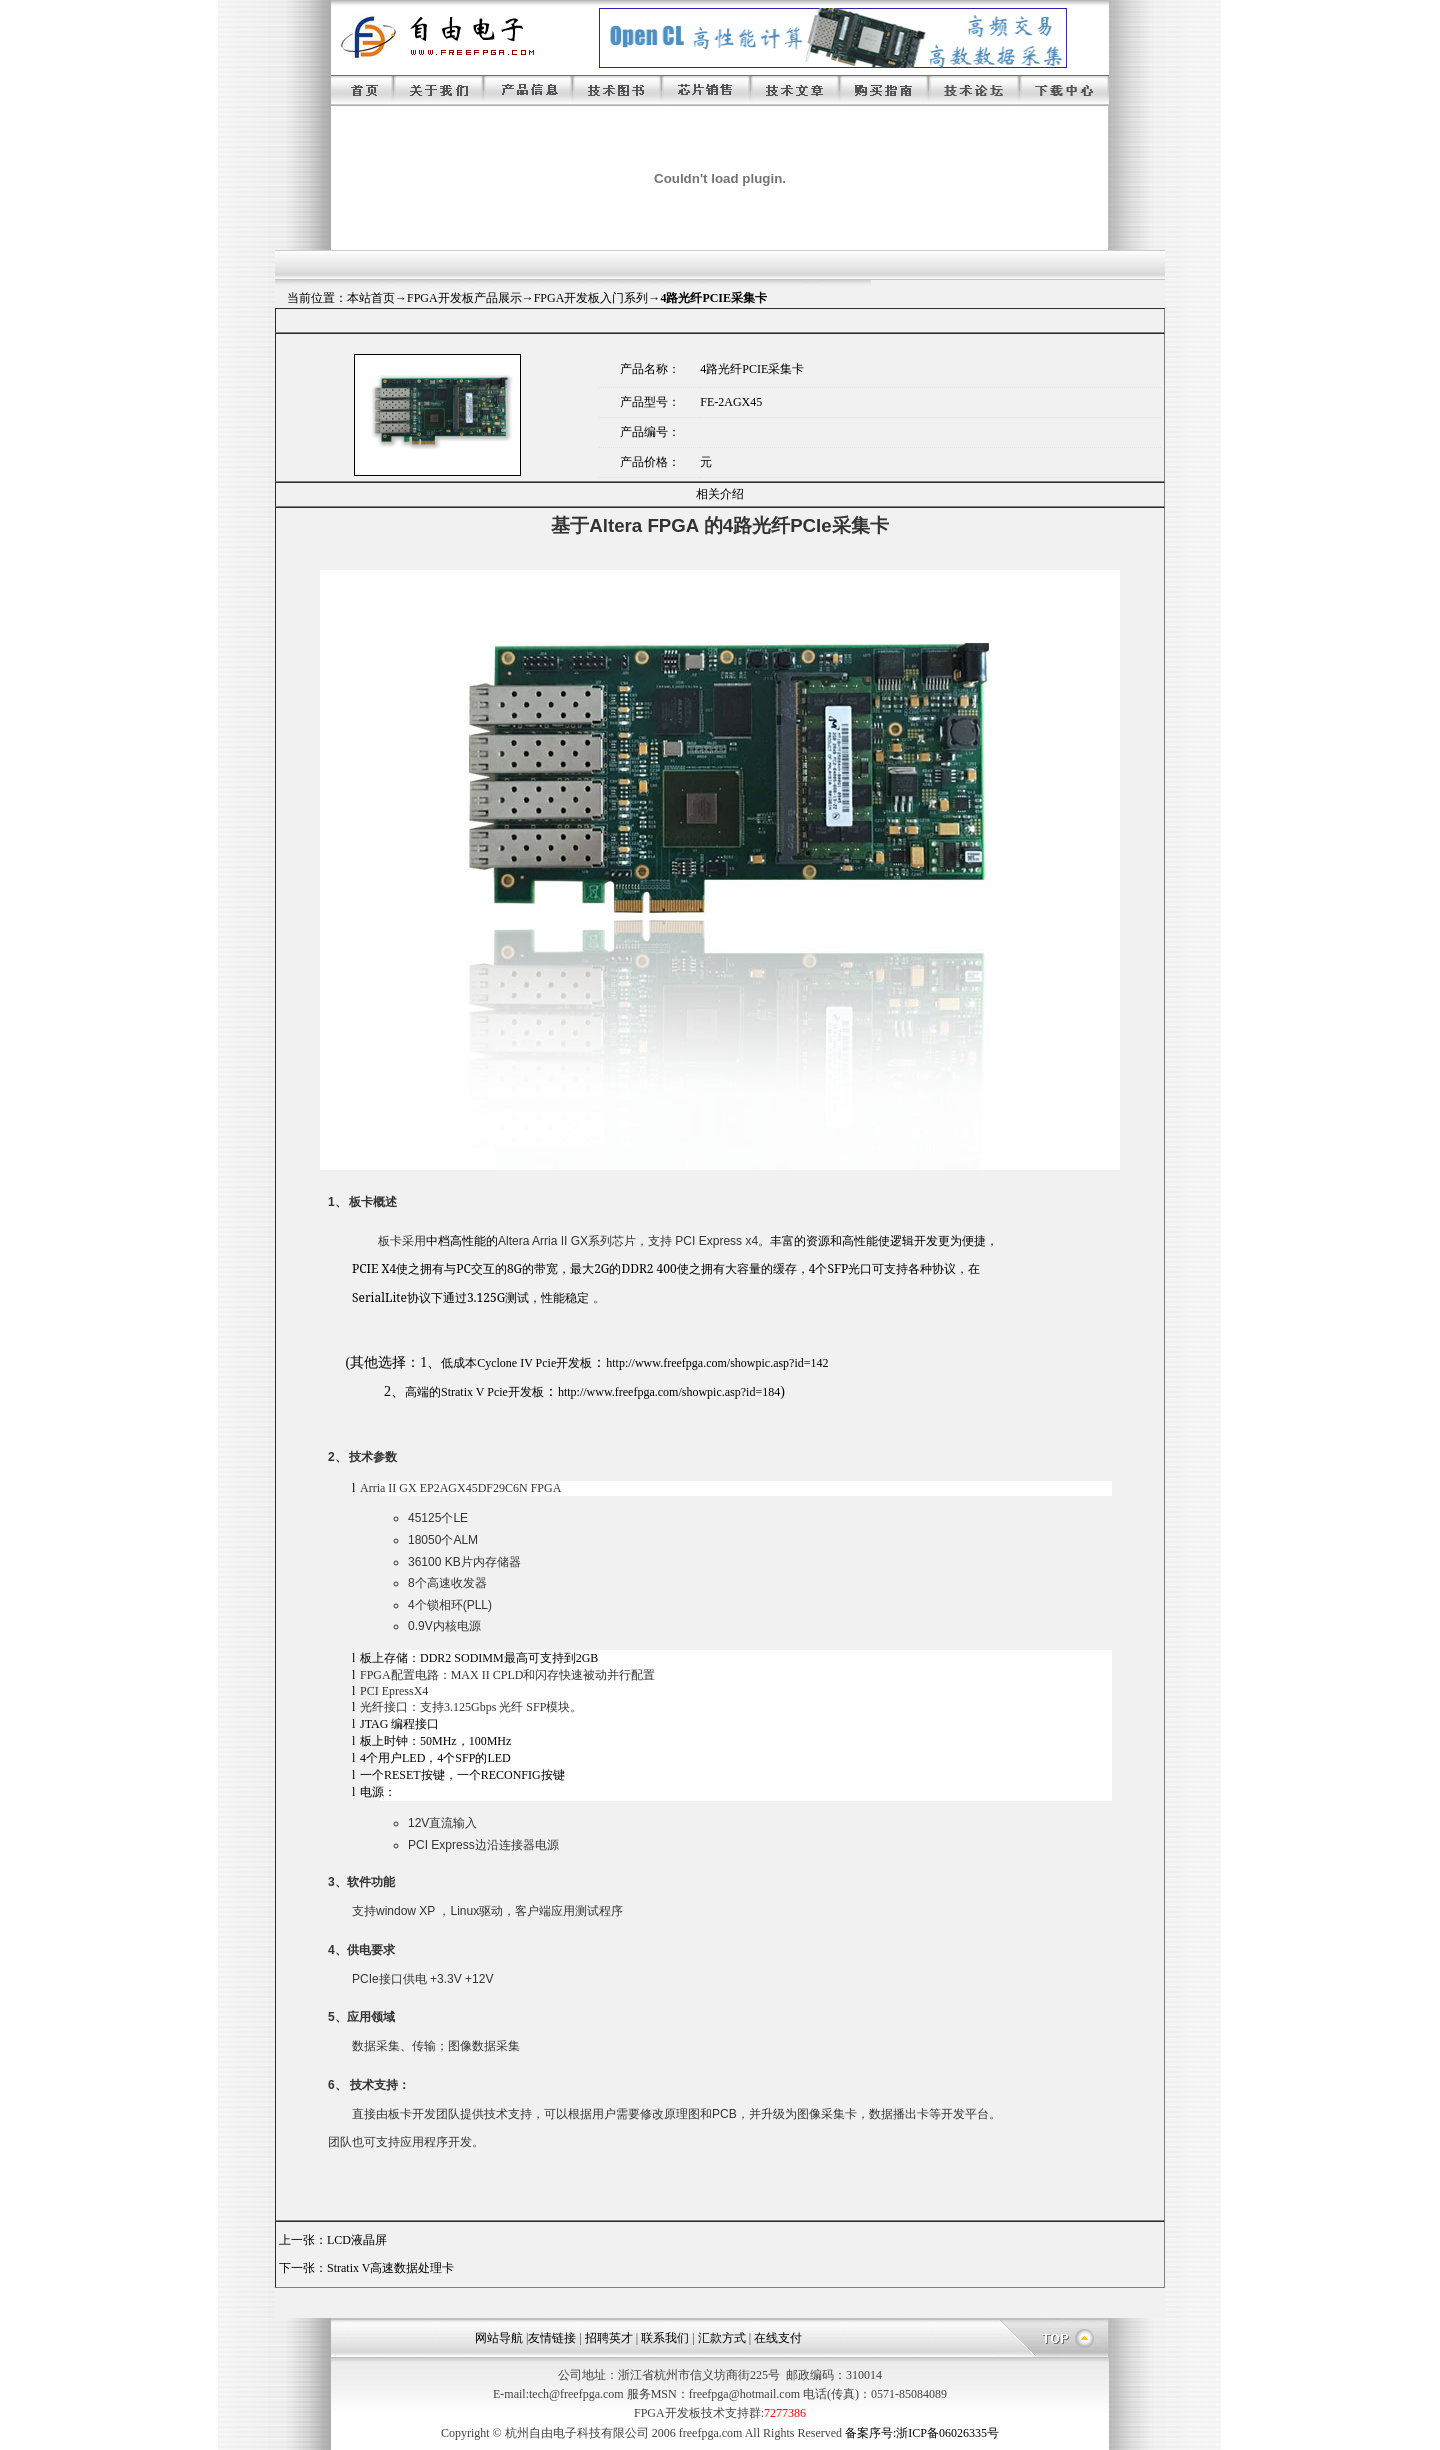 The height and width of the screenshot is (2450, 1440). I want to click on 在线支付, so click(778, 2338).